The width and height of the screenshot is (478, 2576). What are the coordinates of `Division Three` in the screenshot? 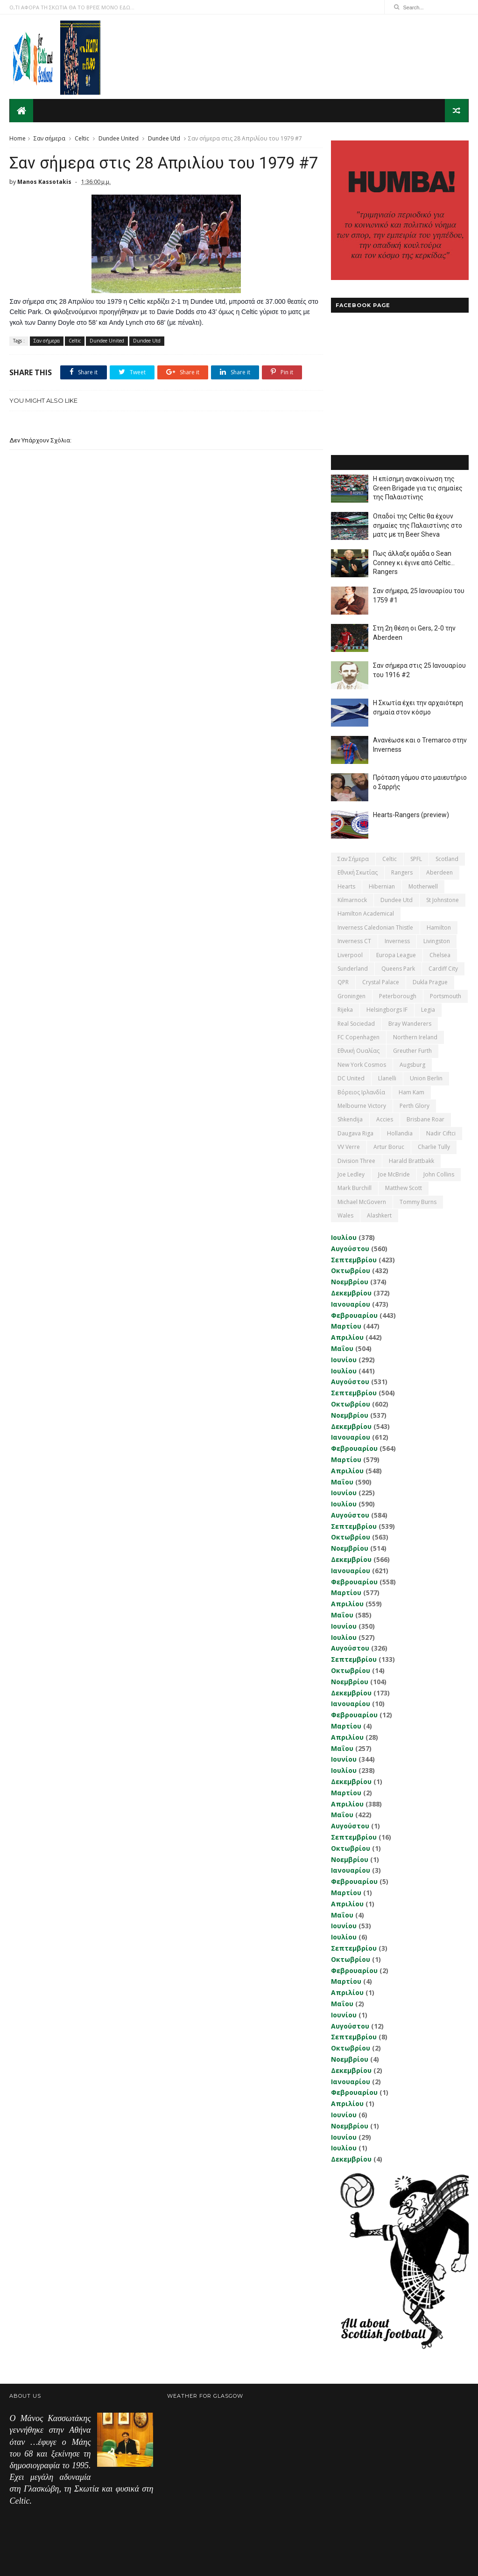 It's located at (356, 1160).